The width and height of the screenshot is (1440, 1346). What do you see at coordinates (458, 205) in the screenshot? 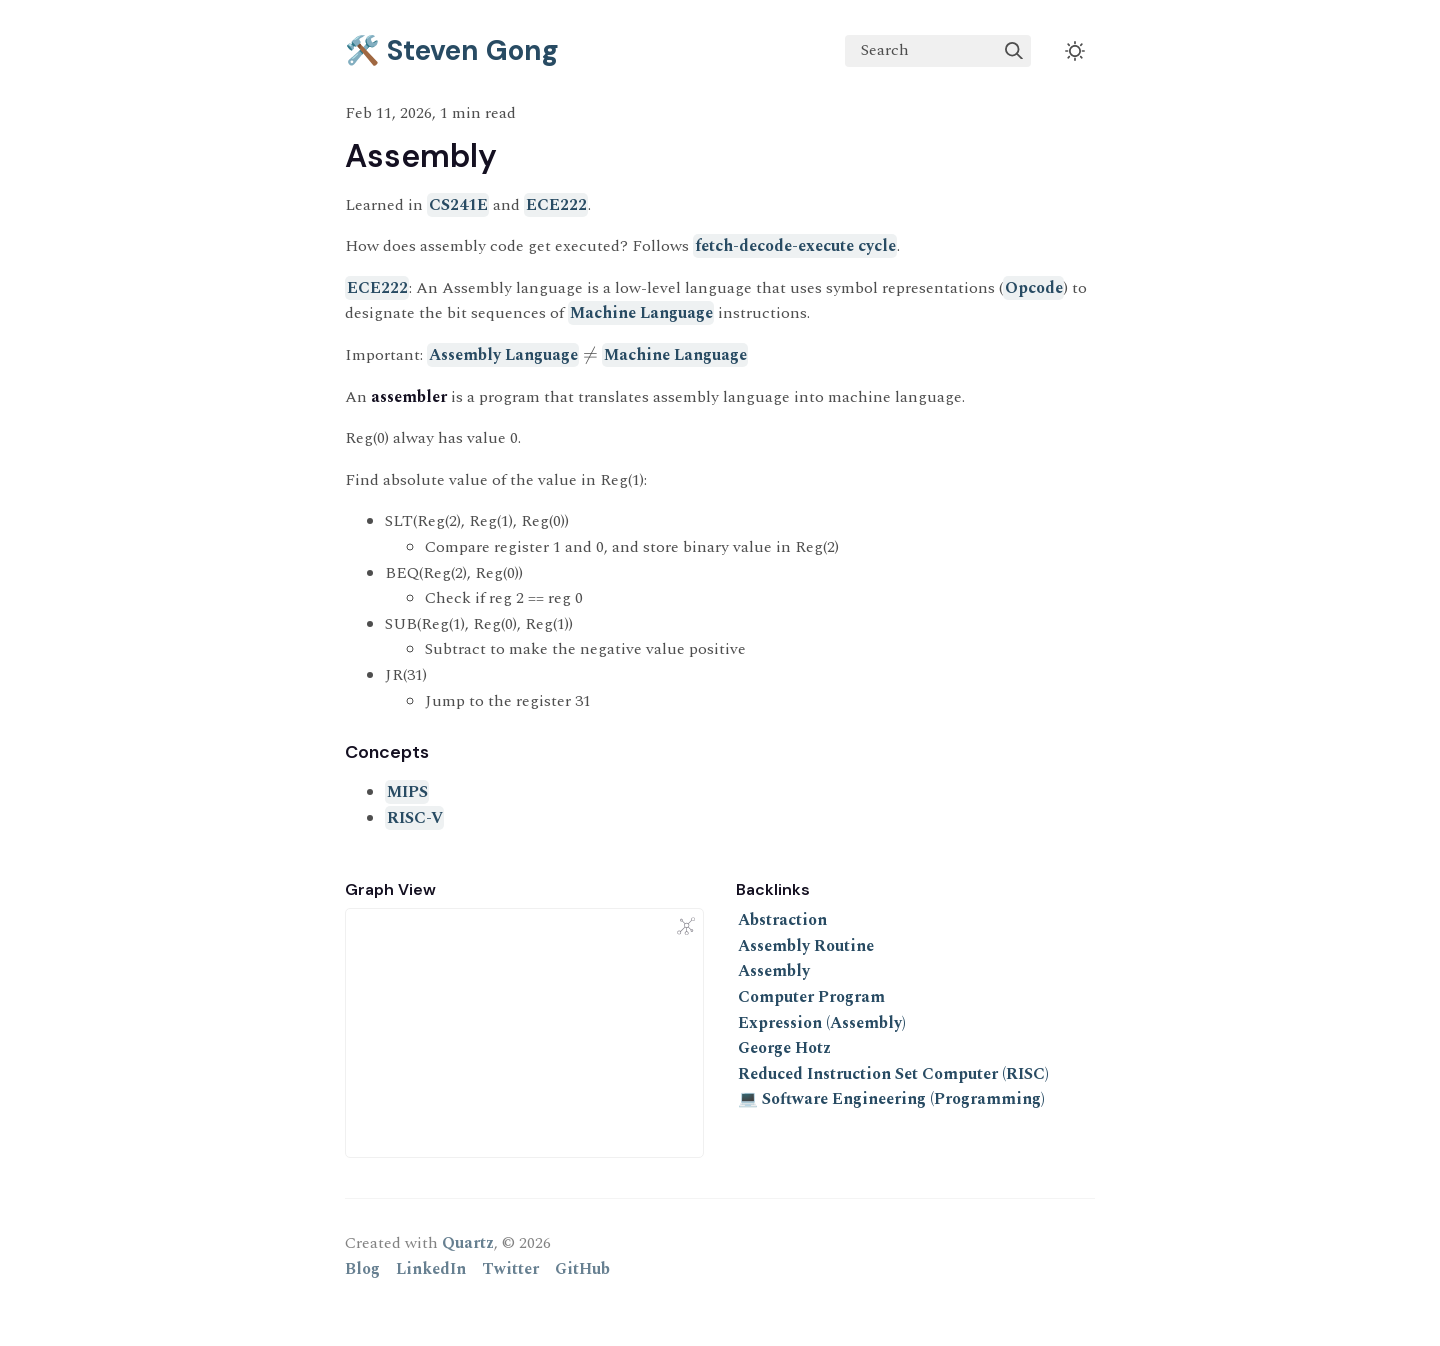
I see `CS241E` at bounding box center [458, 205].